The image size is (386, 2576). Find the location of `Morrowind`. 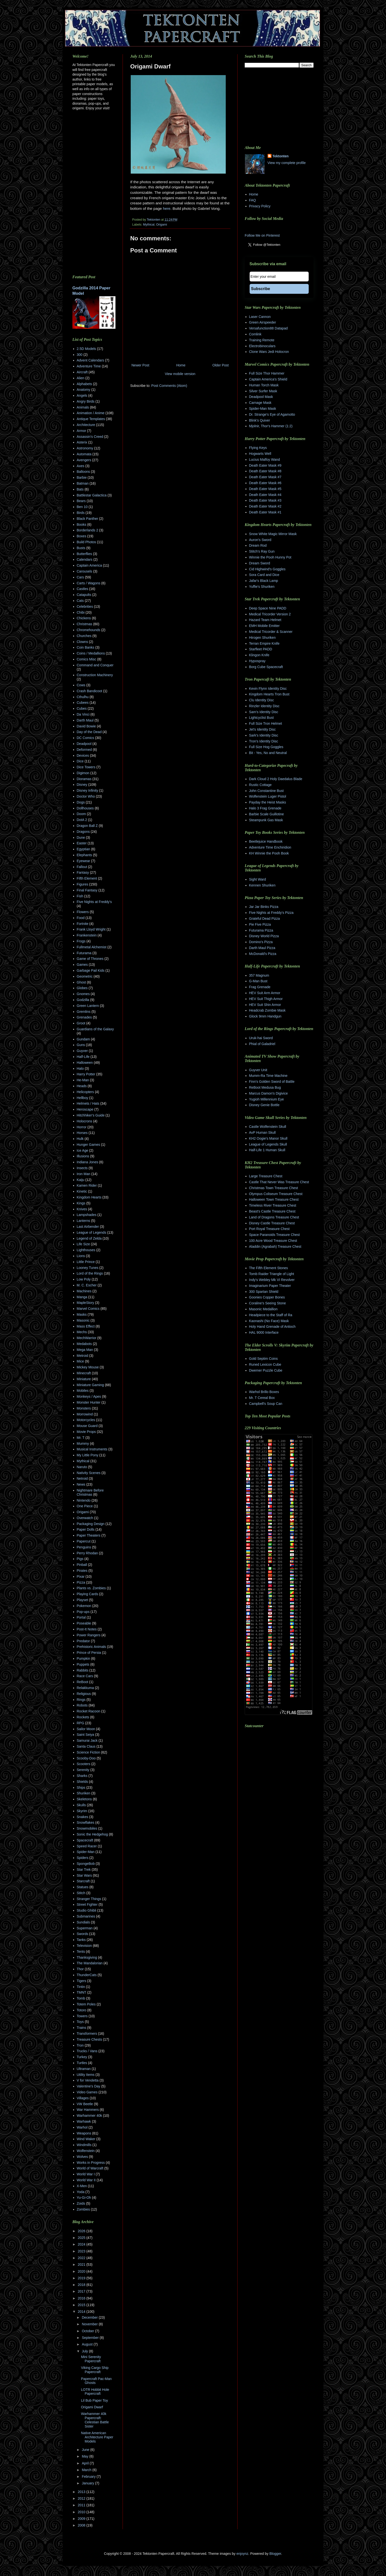

Morrowind is located at coordinates (85, 1414).